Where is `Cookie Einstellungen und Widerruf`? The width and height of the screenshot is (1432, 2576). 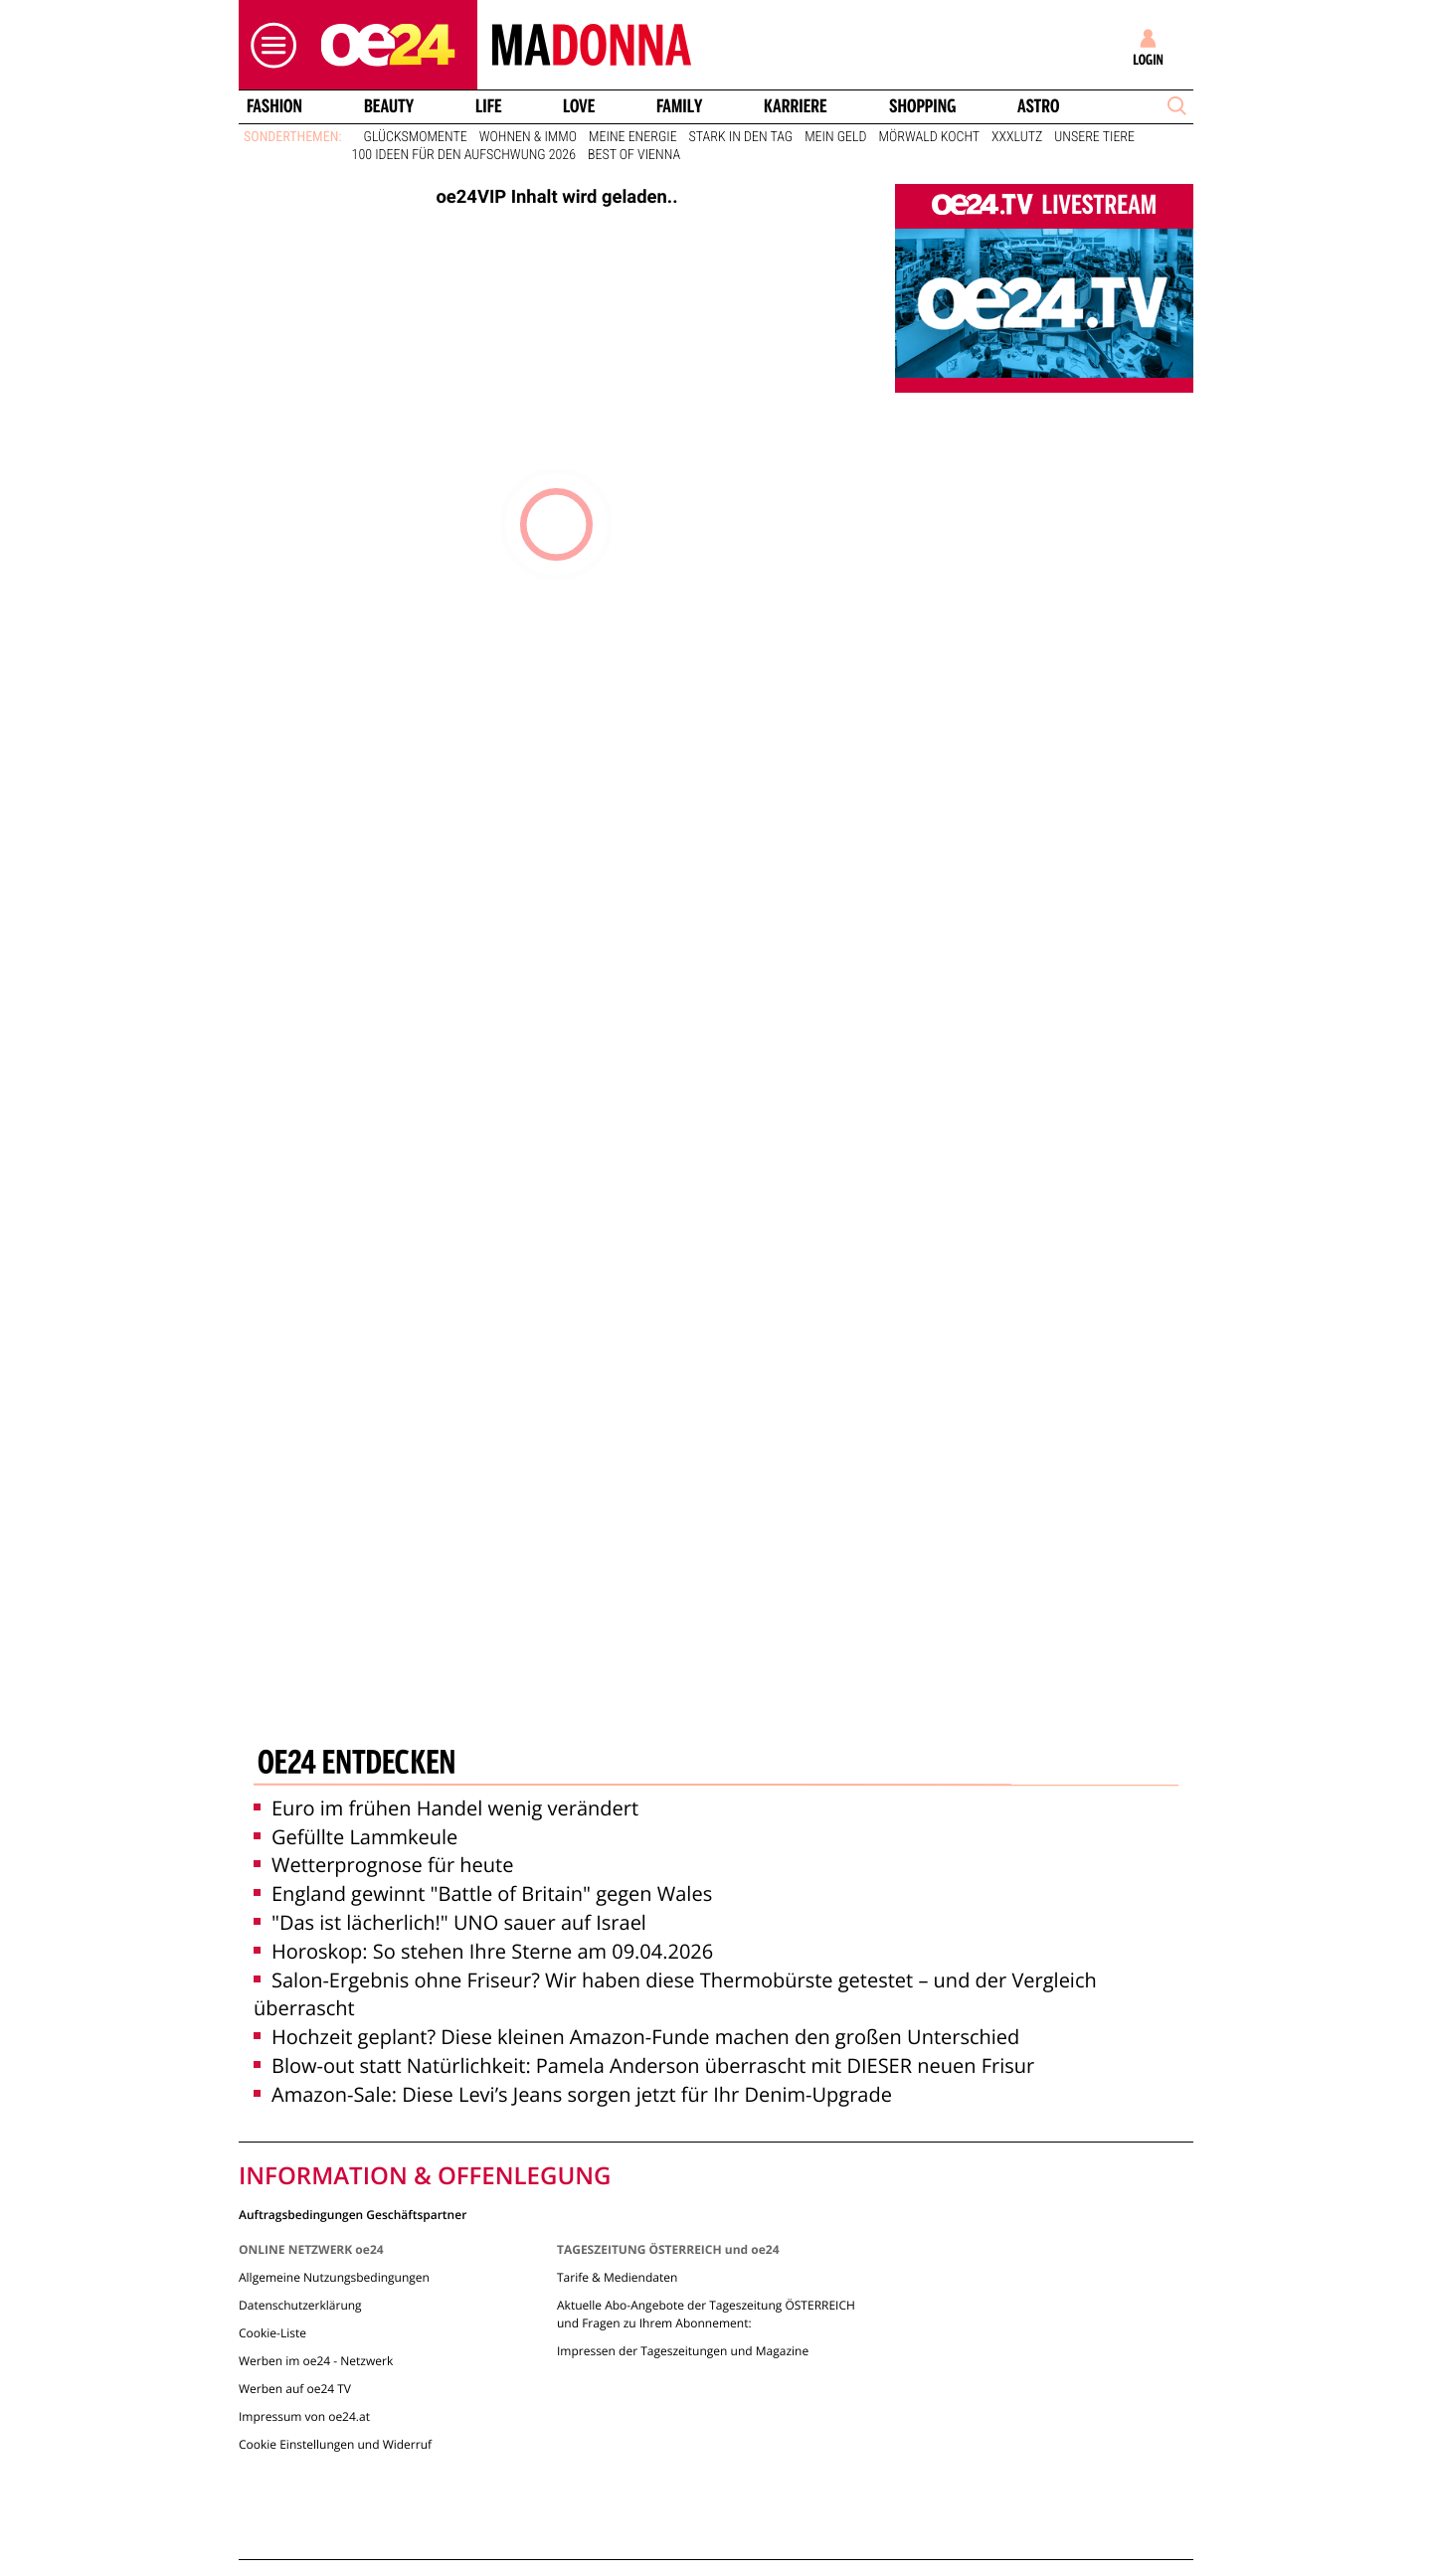
Cookie Einstellungen und Widerruf is located at coordinates (335, 2444).